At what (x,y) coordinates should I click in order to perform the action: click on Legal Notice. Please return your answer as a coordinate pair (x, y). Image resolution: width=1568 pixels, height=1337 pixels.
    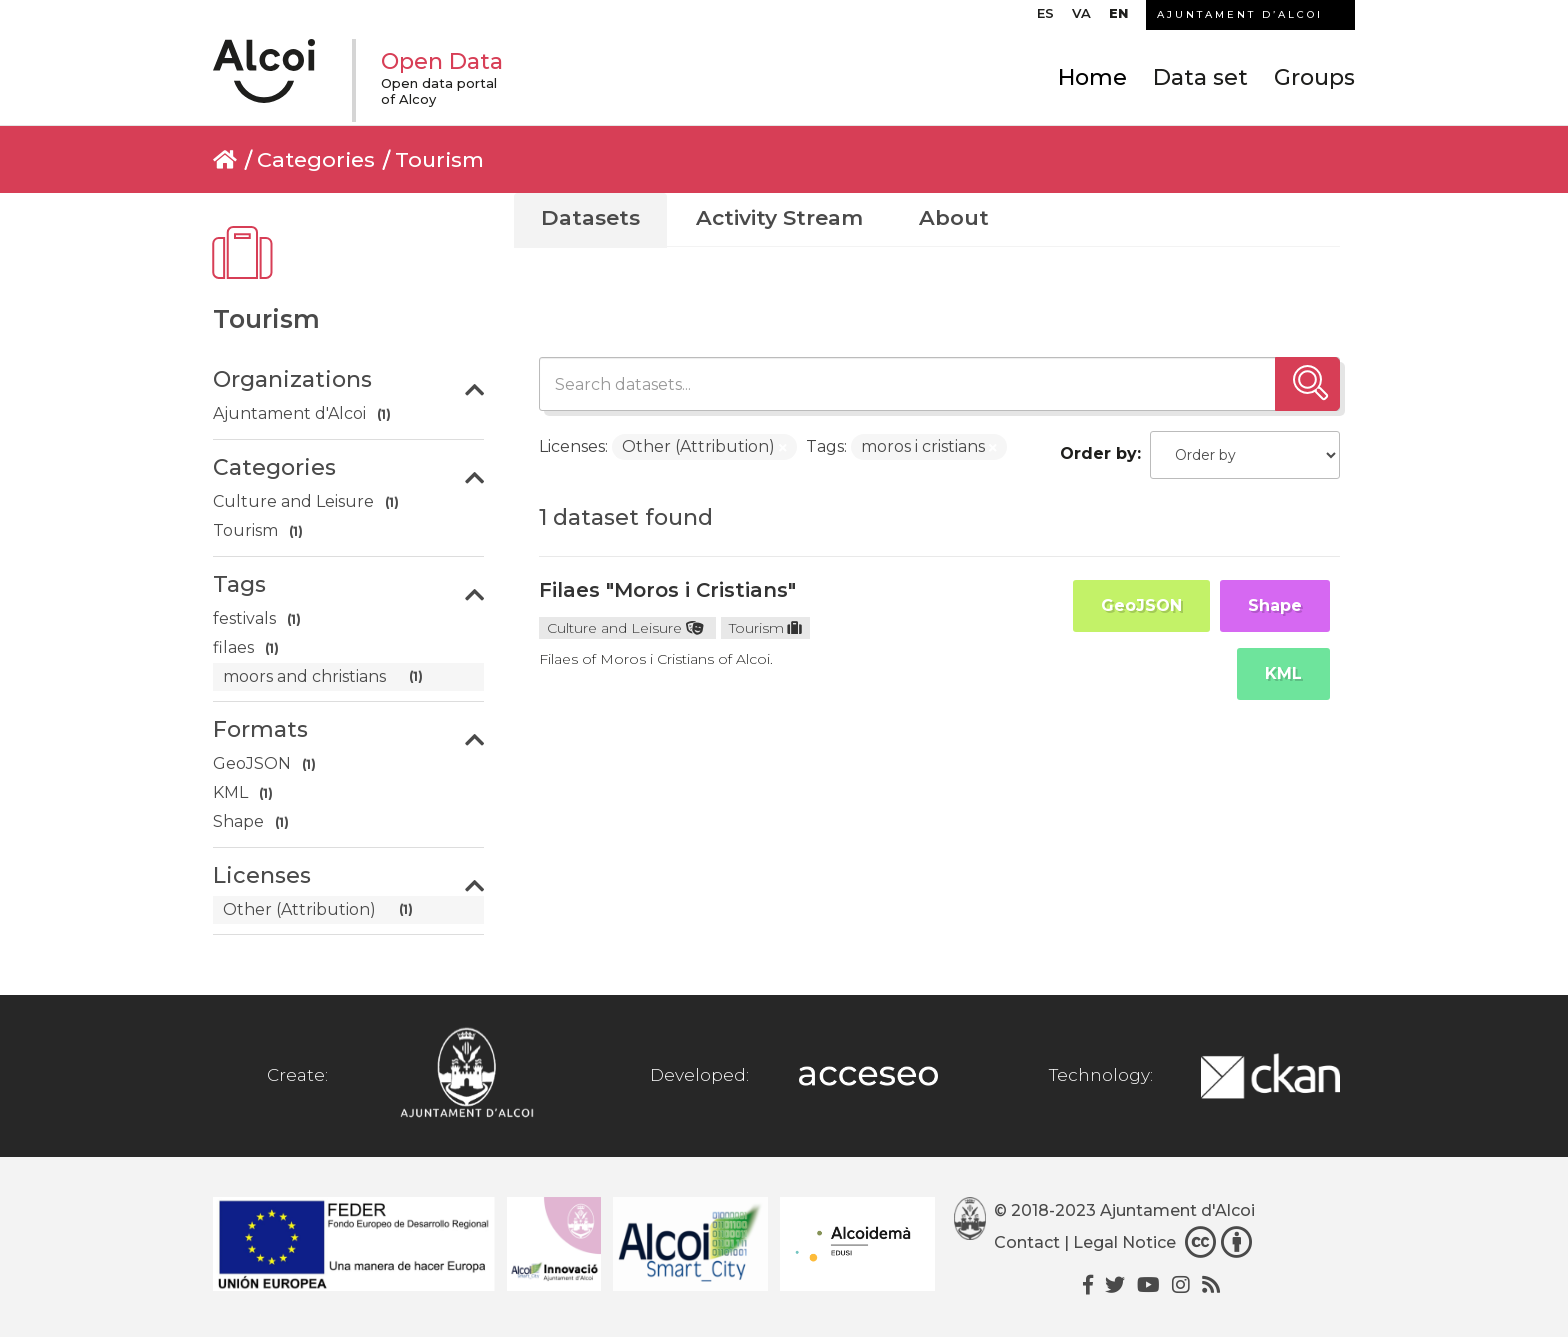
    Looking at the image, I should click on (1124, 1242).